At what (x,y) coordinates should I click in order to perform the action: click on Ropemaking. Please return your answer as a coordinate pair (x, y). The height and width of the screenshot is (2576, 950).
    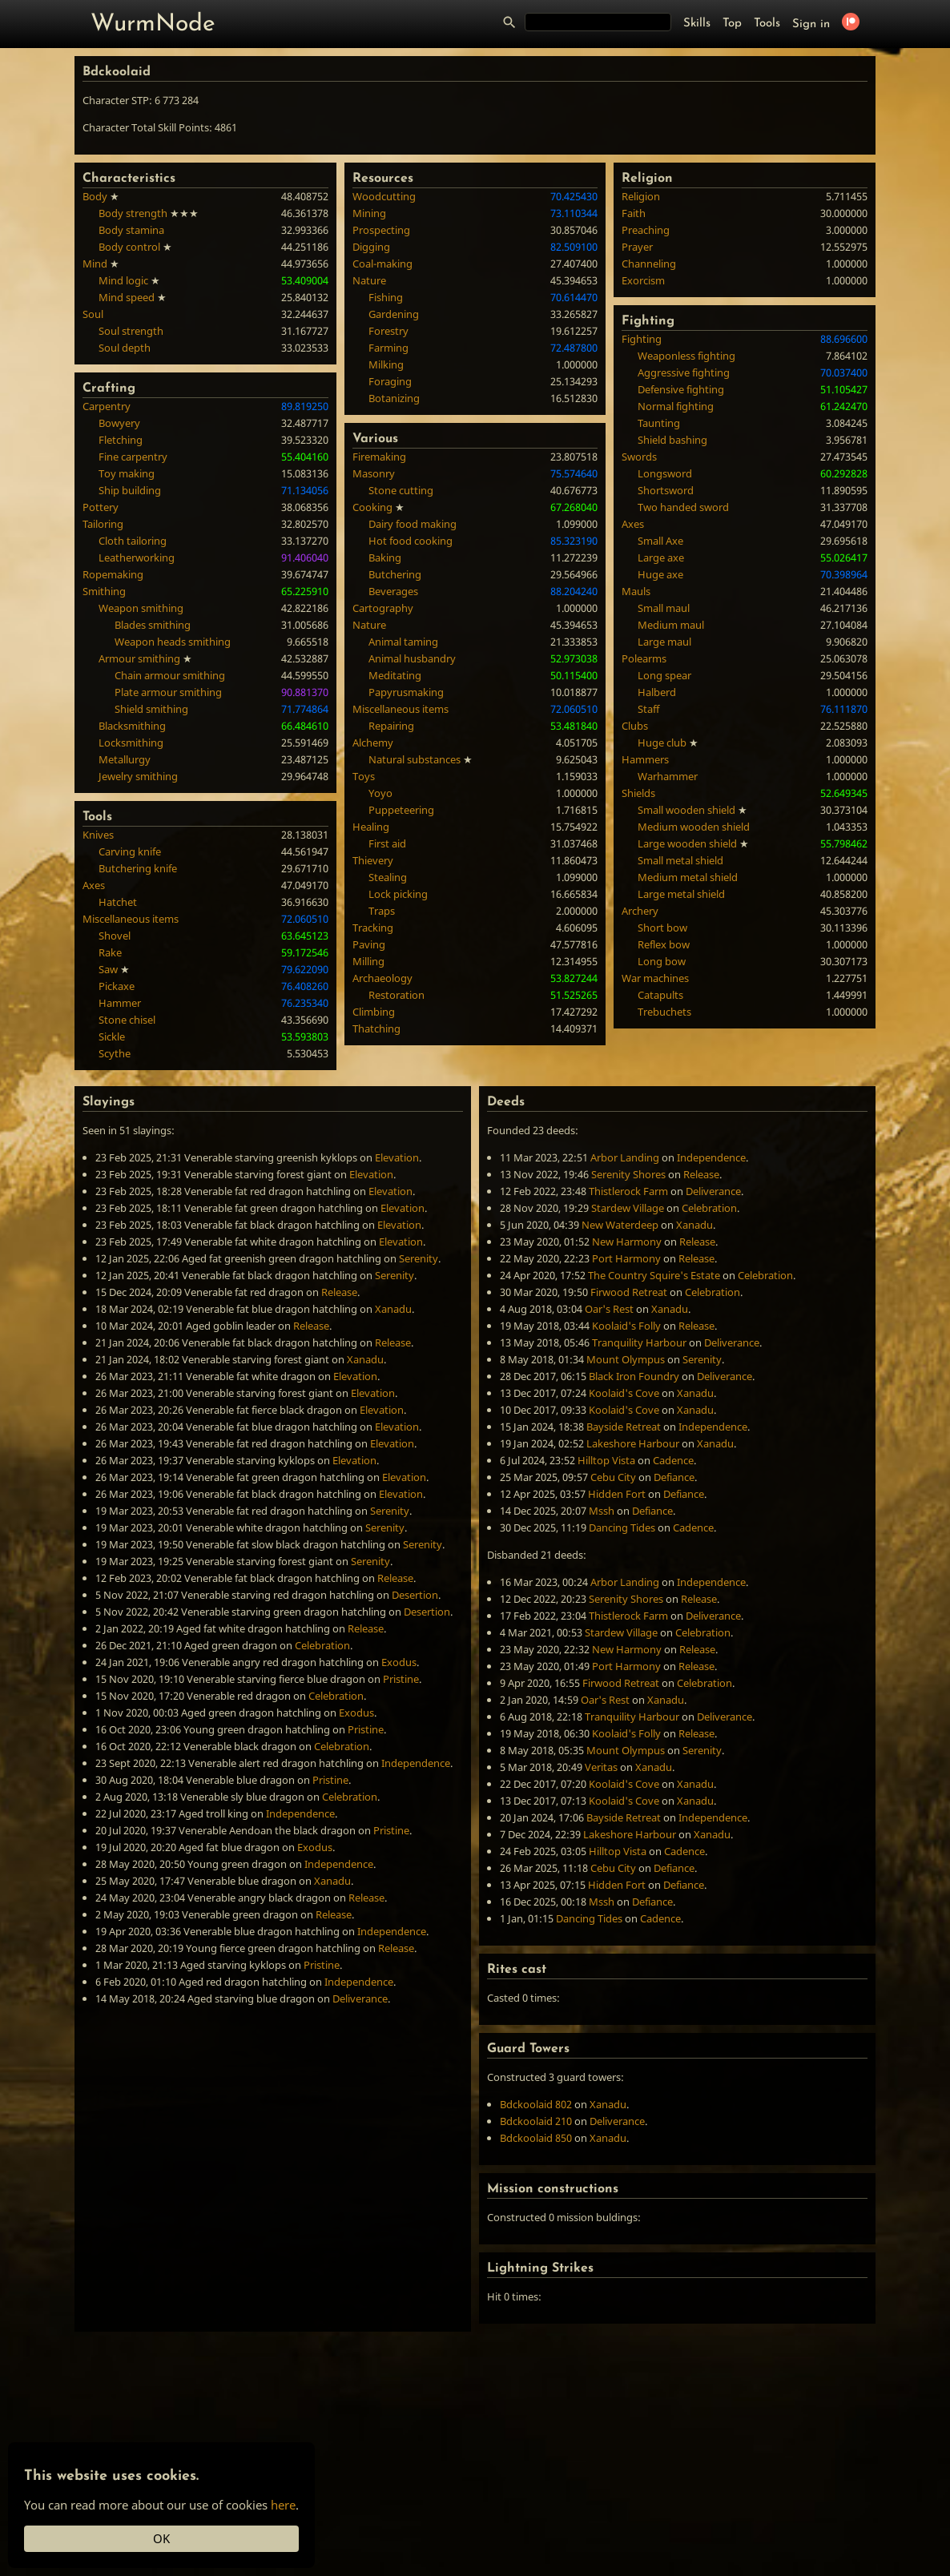
    Looking at the image, I should click on (113, 574).